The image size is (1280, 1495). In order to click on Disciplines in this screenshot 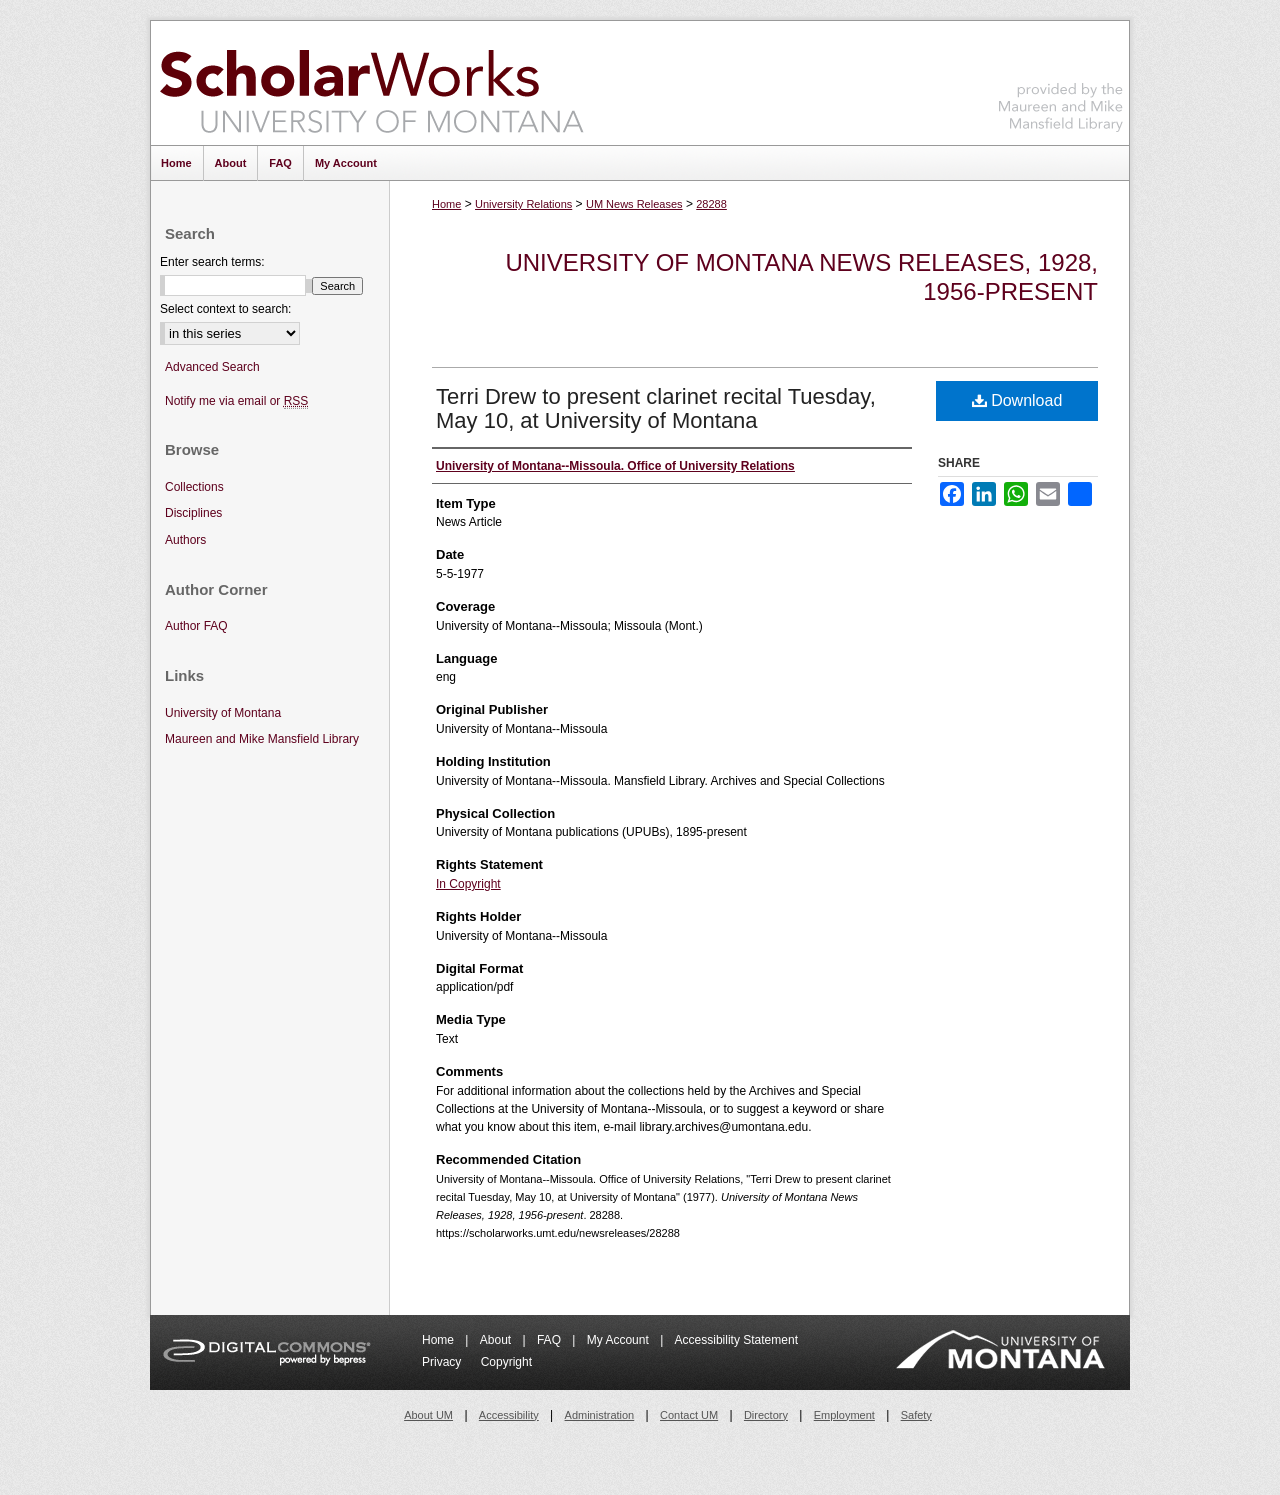, I will do `click(193, 513)`.